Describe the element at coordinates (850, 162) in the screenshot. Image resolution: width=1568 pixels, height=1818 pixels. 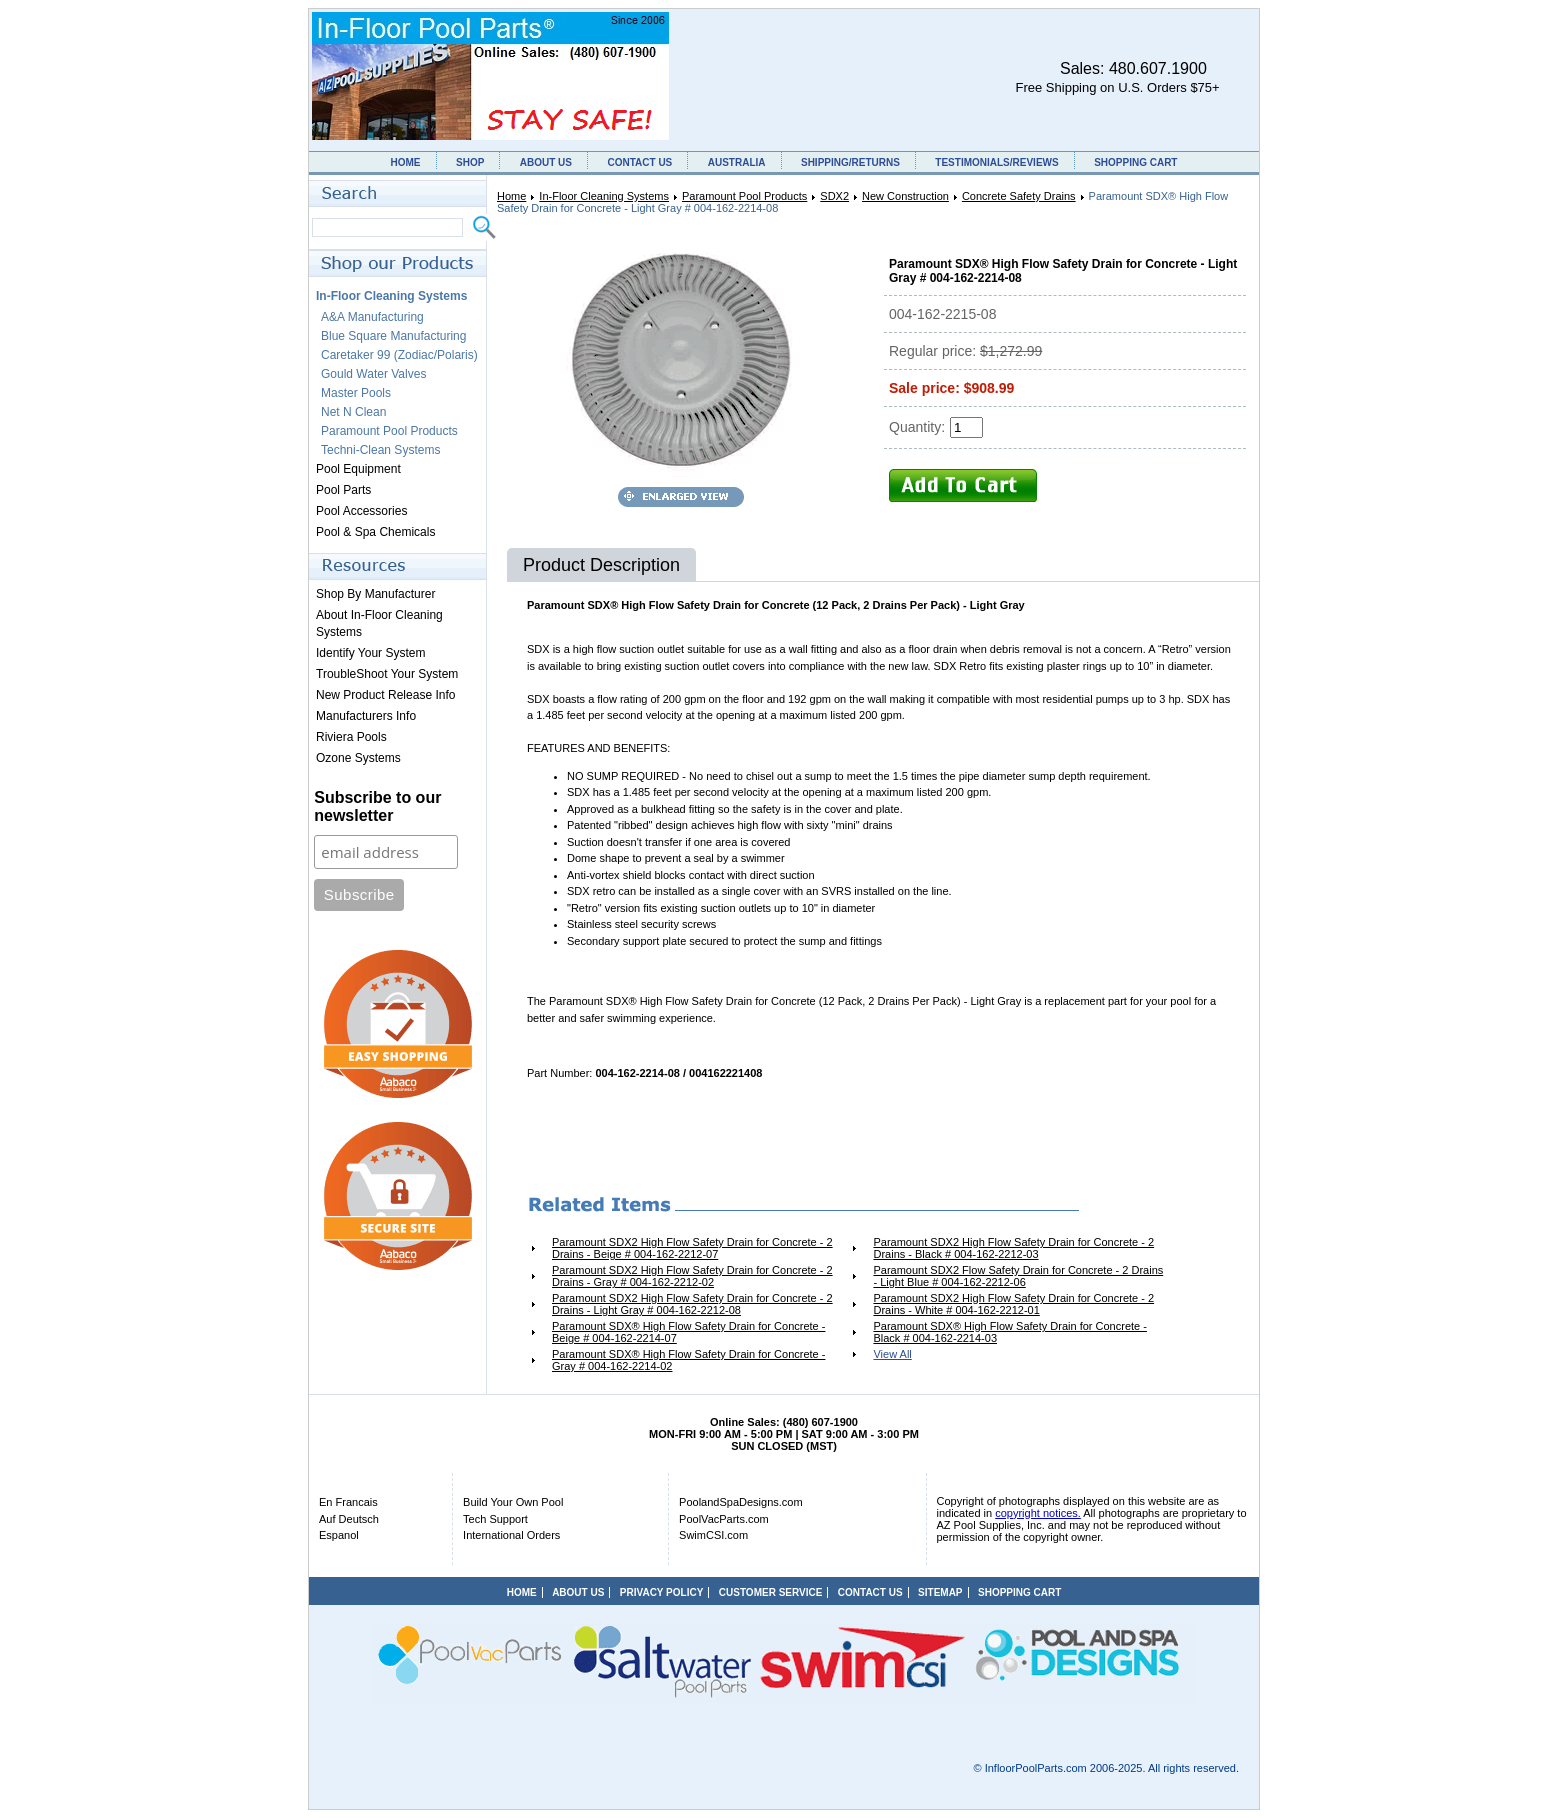
I see `SHIPPING/RETURNS` at that location.